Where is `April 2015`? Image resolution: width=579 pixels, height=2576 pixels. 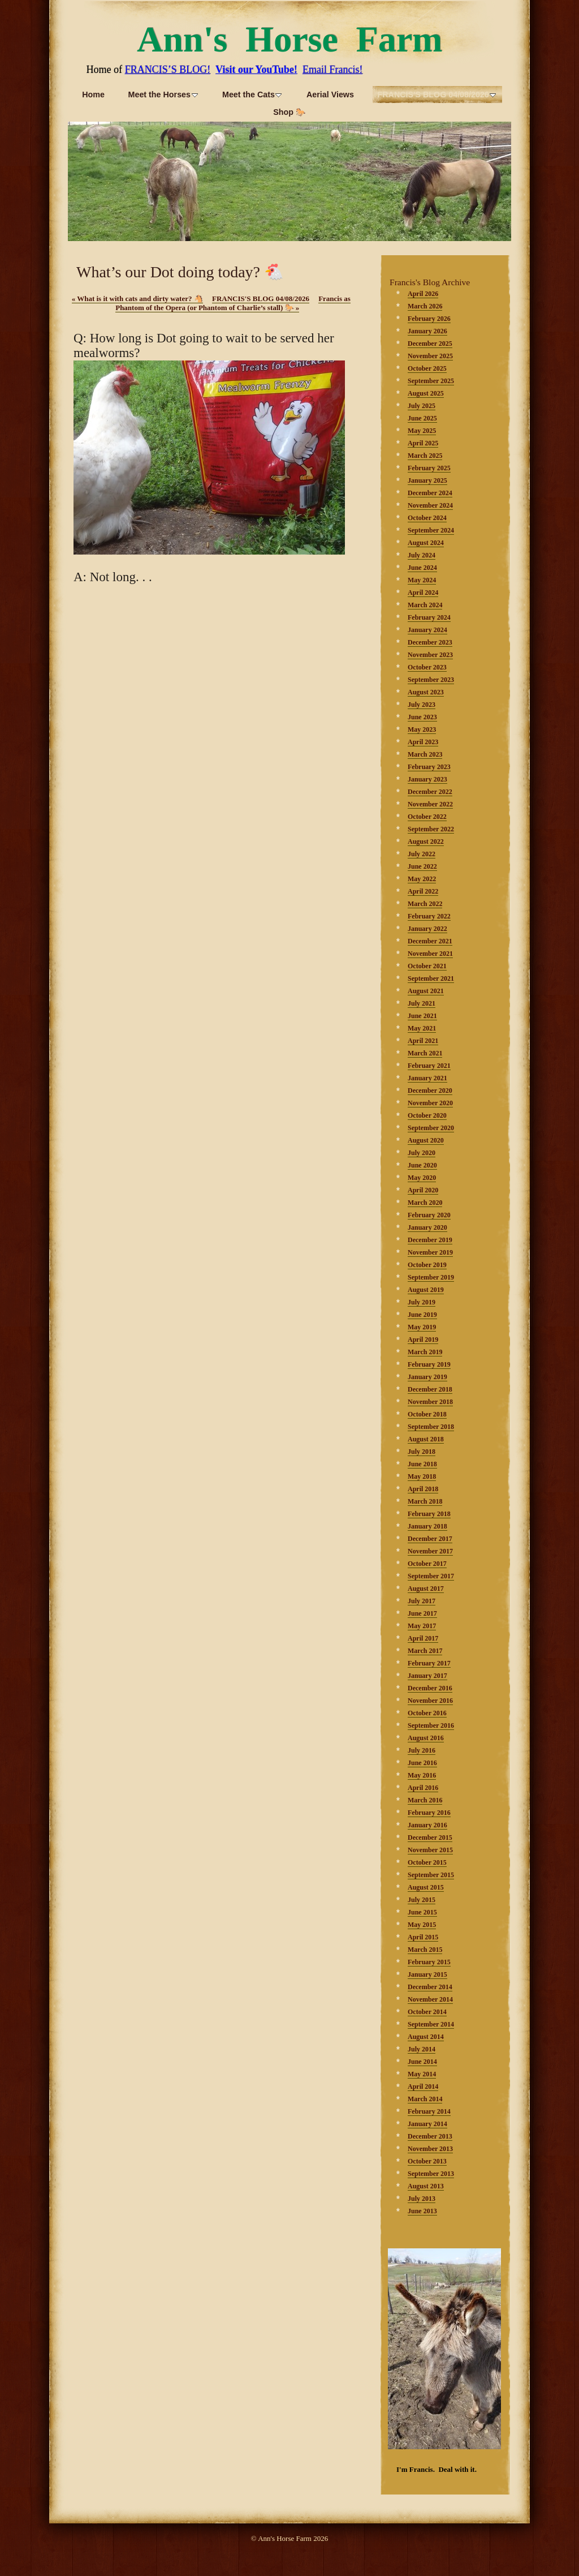
April 2015 is located at coordinates (423, 1937).